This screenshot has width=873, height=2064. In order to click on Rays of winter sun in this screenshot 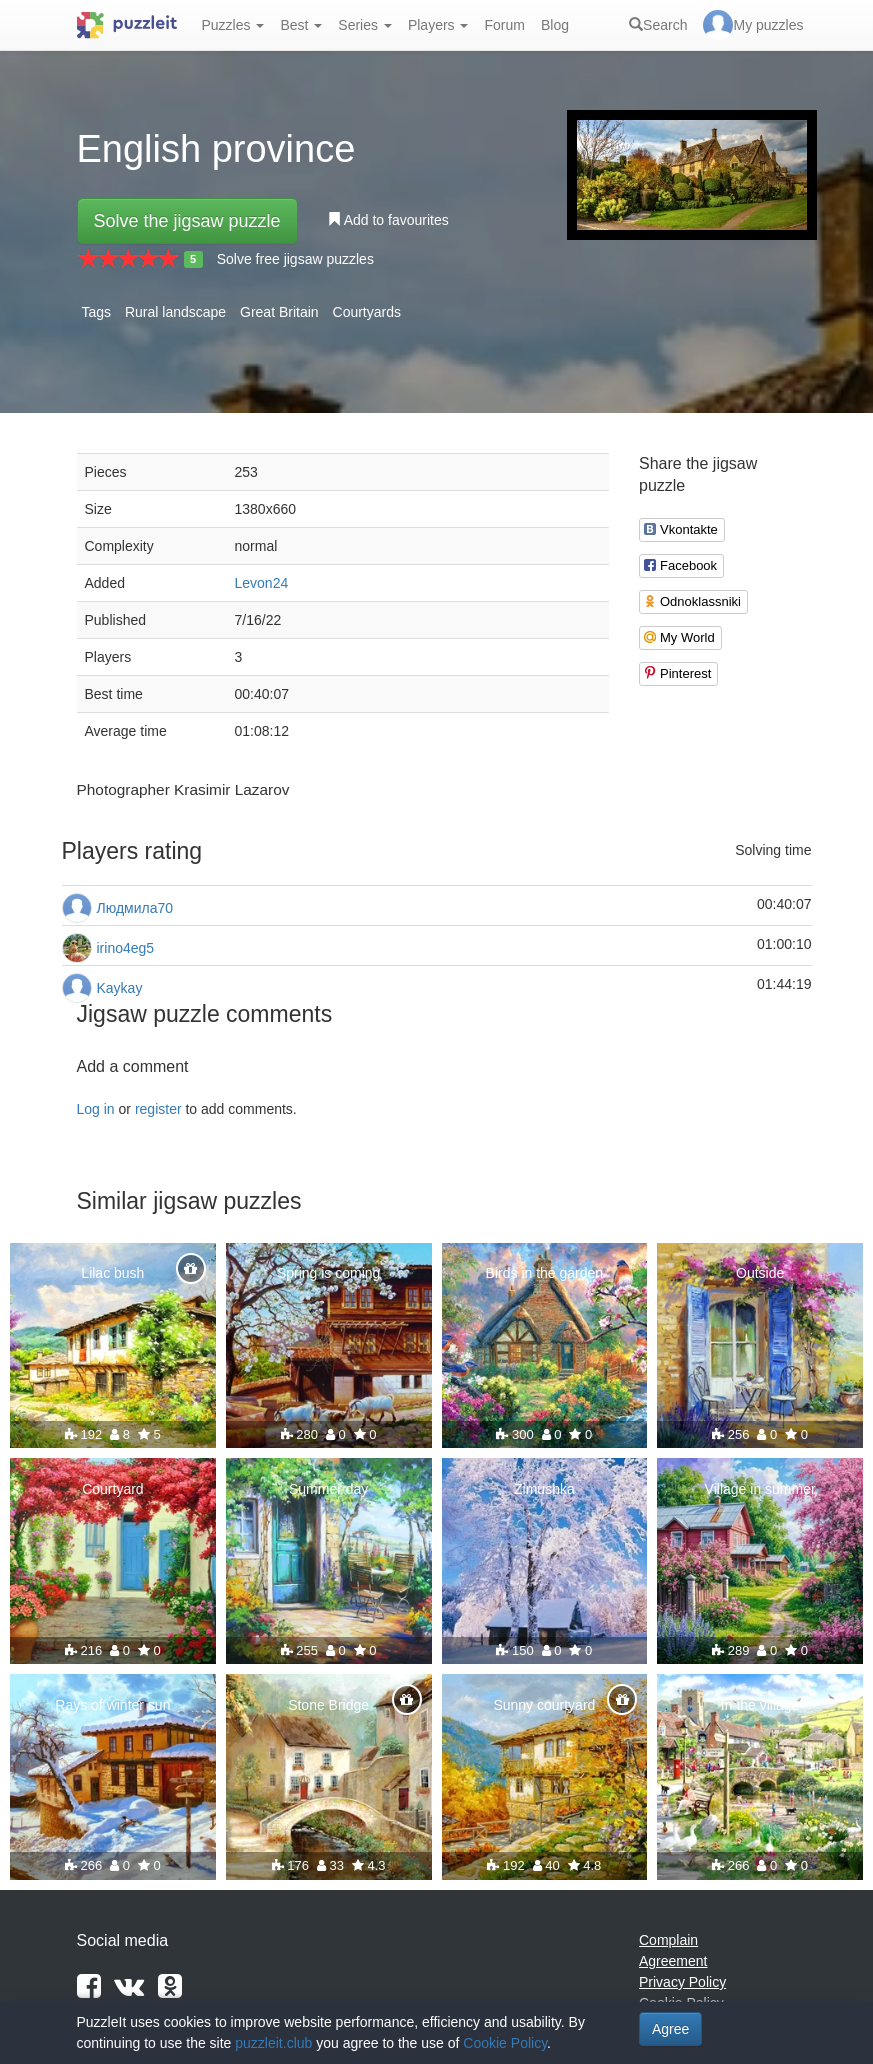, I will do `click(112, 1705)`.